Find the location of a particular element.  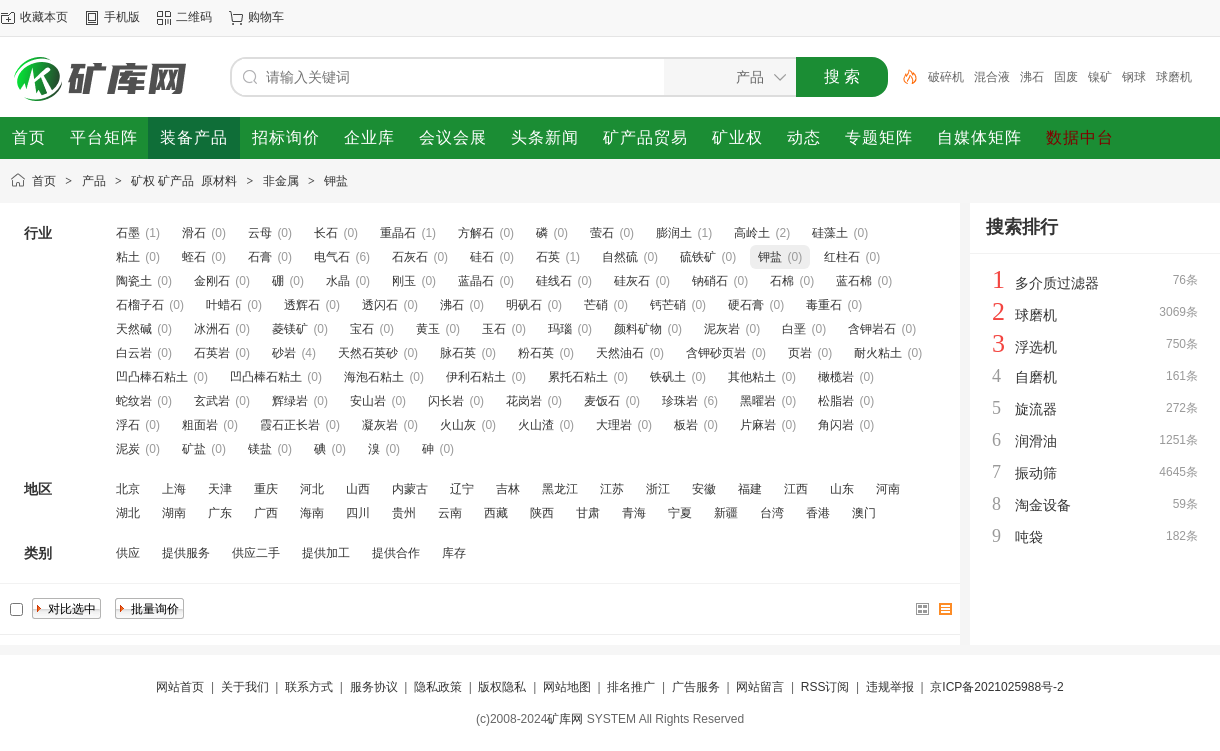

长石 is located at coordinates (326, 233).